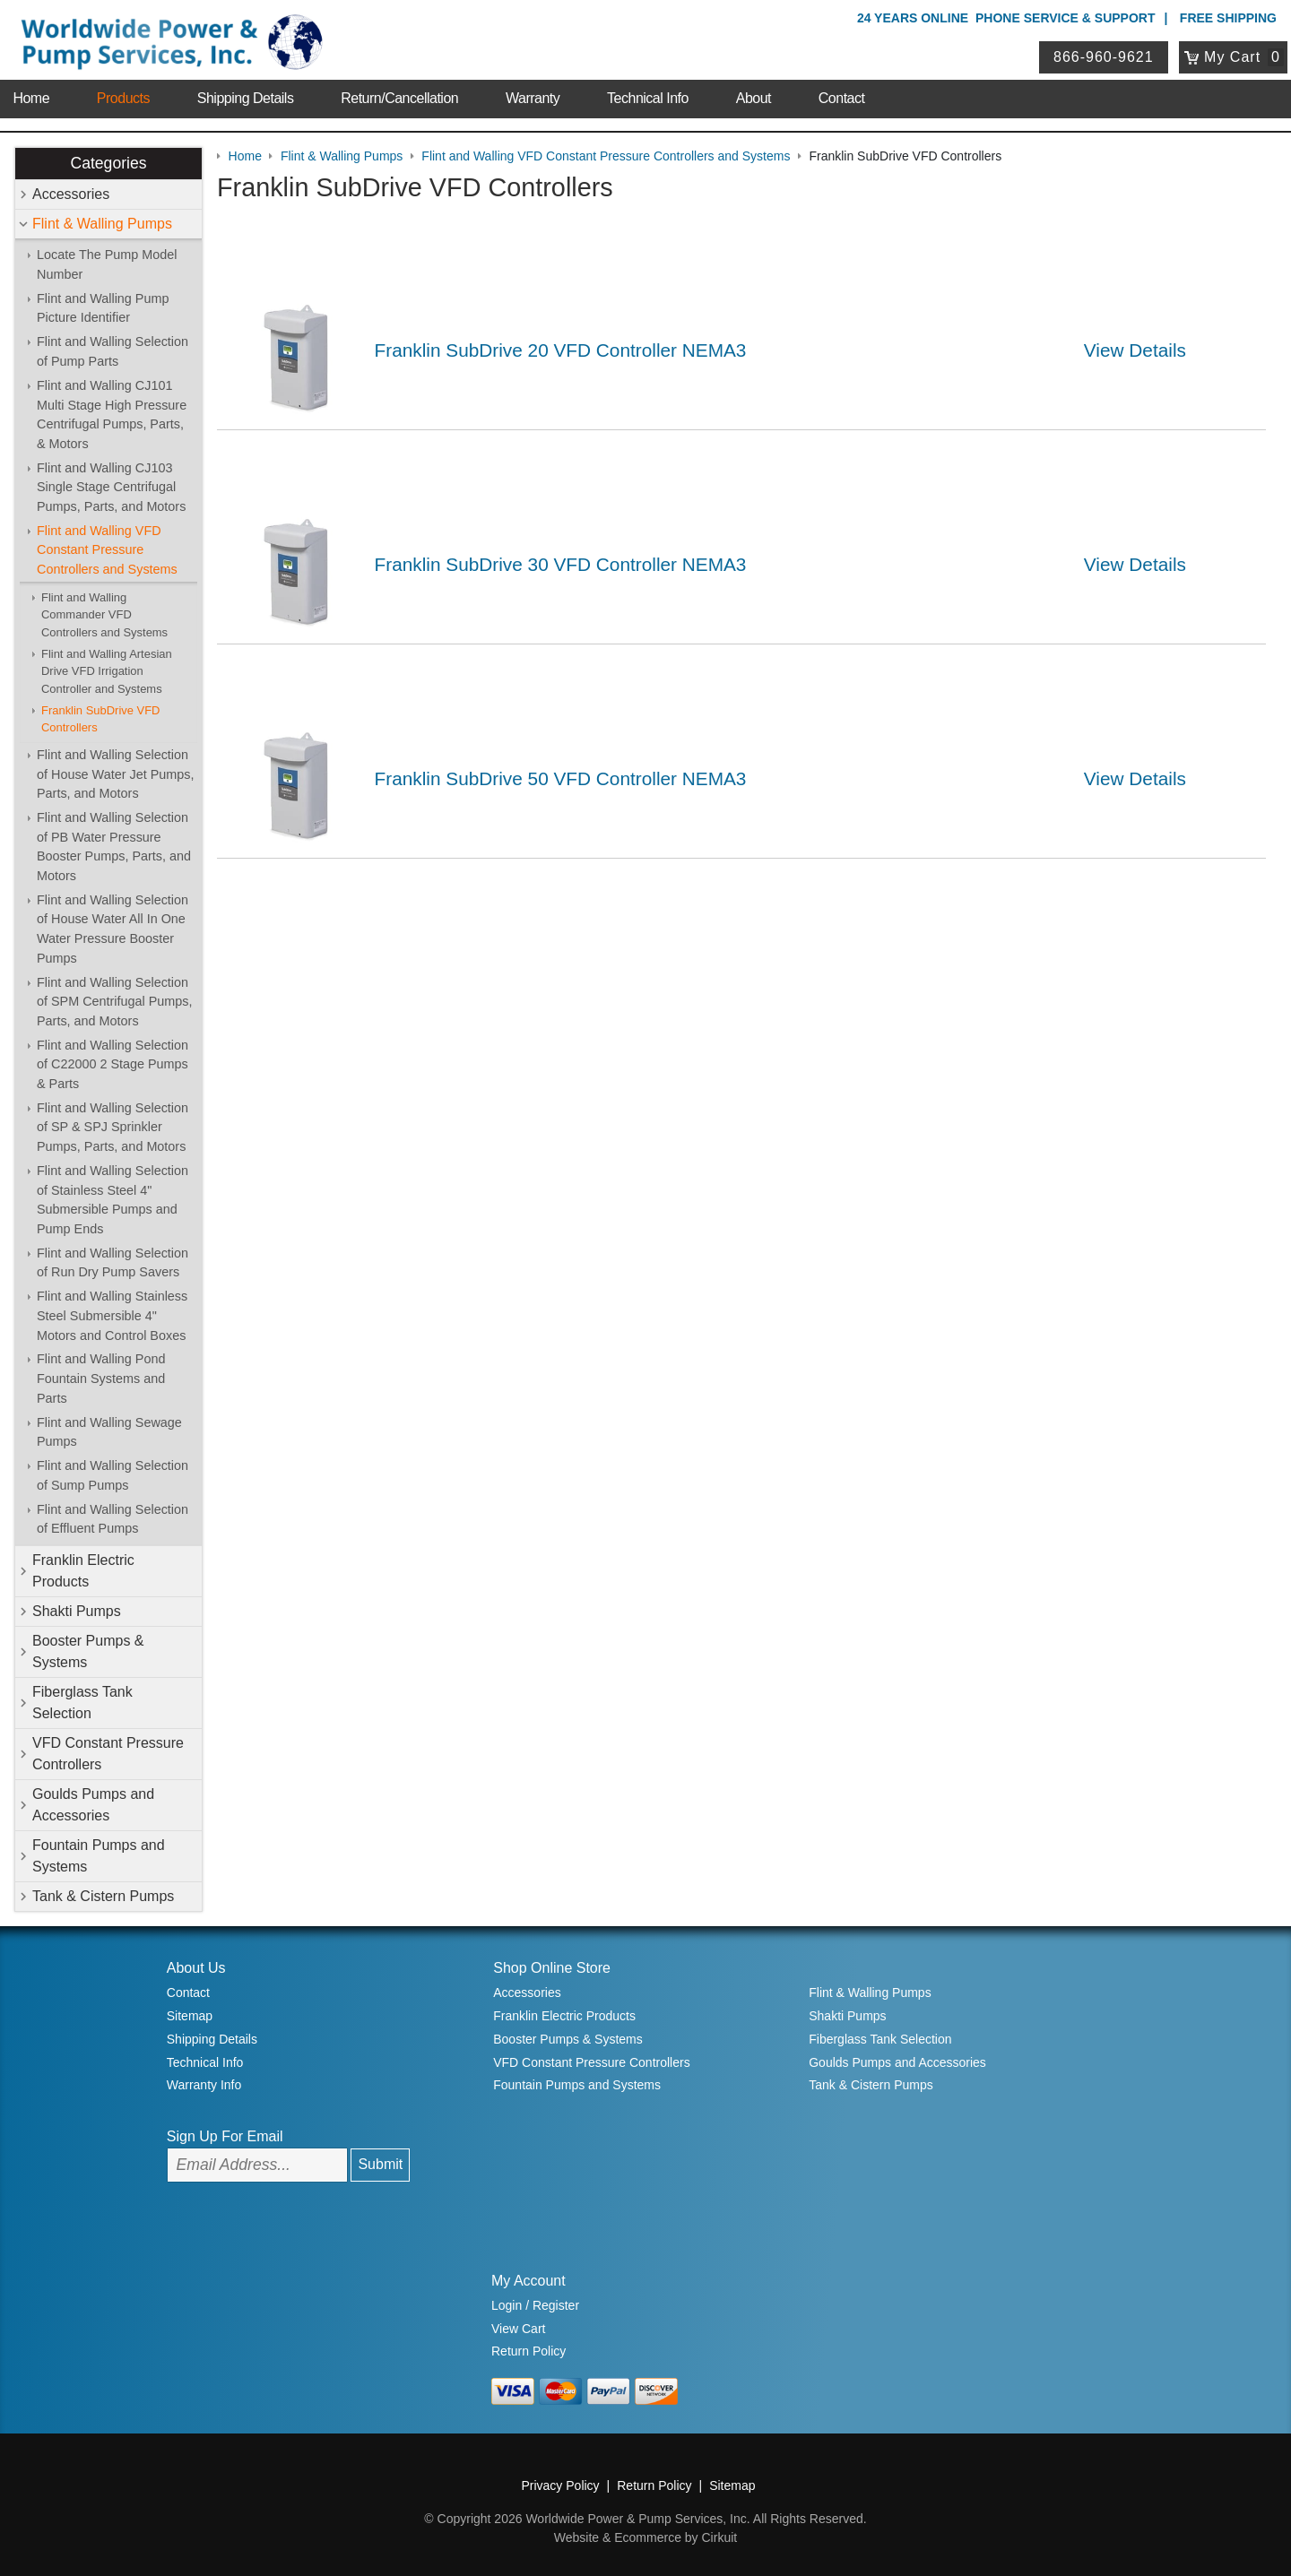 Image resolution: width=1291 pixels, height=2576 pixels. What do you see at coordinates (83, 1570) in the screenshot?
I see `Franklin Electric Products` at bounding box center [83, 1570].